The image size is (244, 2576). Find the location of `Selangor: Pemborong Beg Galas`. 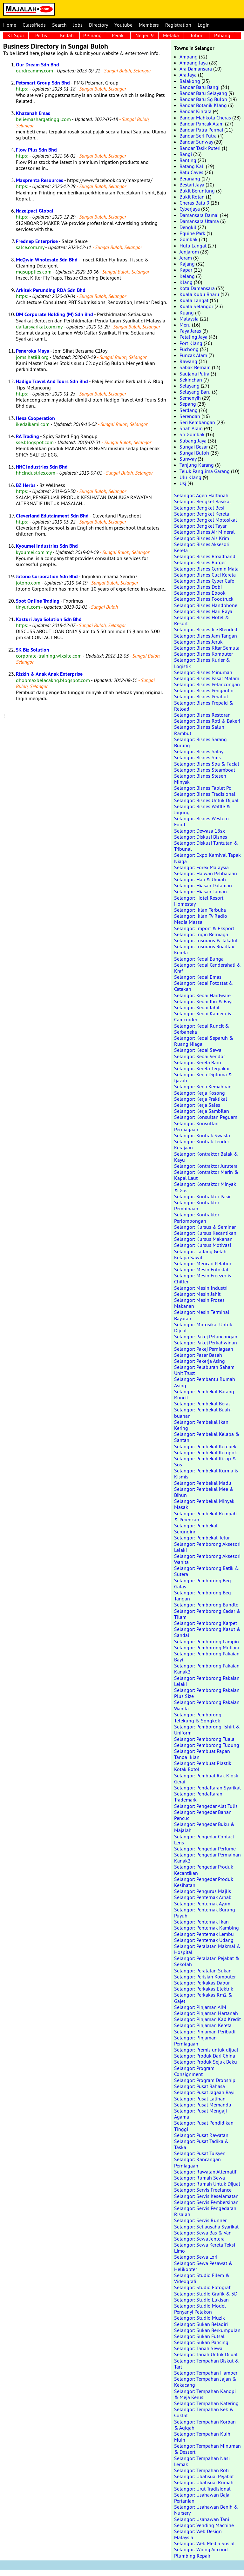

Selangor: Pemborong Beg Galas is located at coordinates (202, 1583).